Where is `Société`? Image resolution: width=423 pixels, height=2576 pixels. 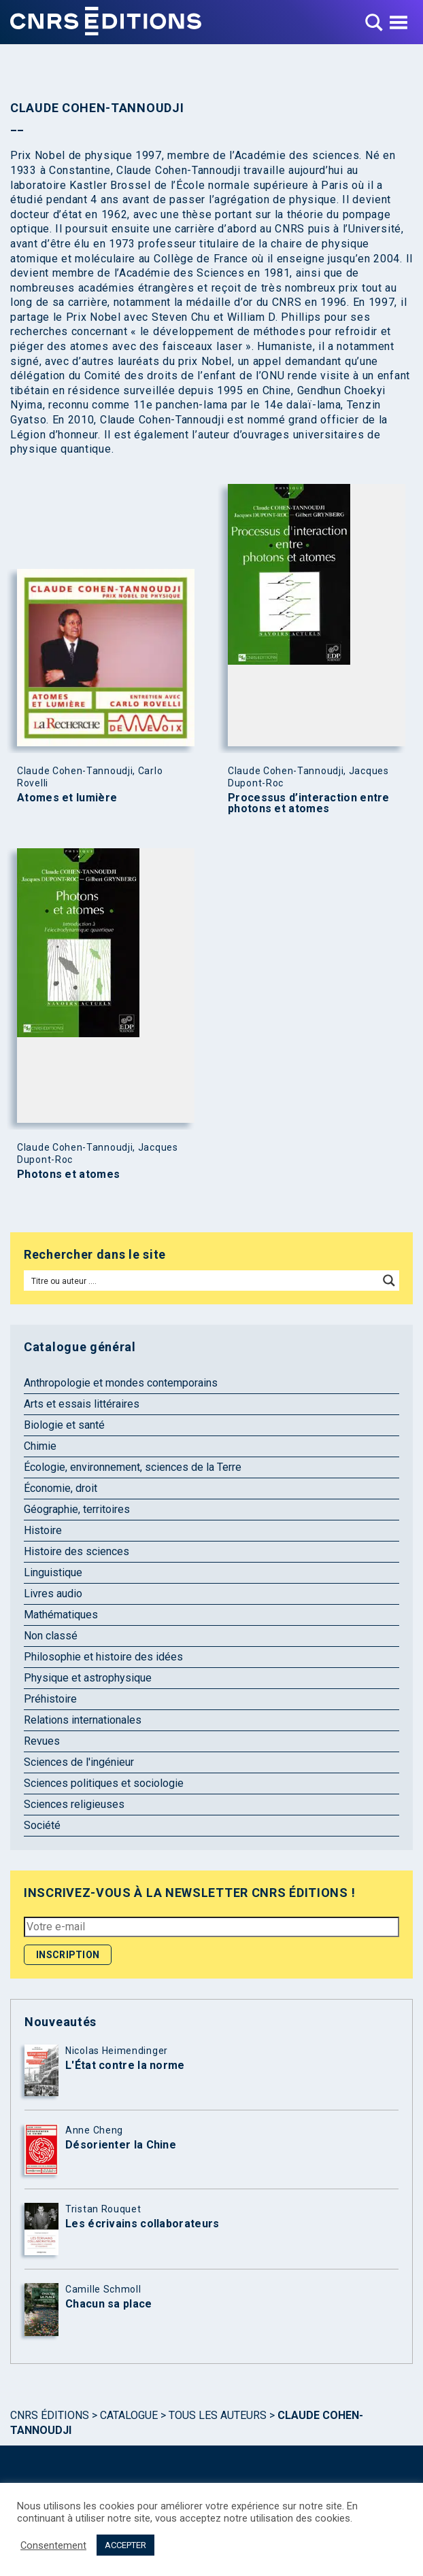 Société is located at coordinates (42, 1825).